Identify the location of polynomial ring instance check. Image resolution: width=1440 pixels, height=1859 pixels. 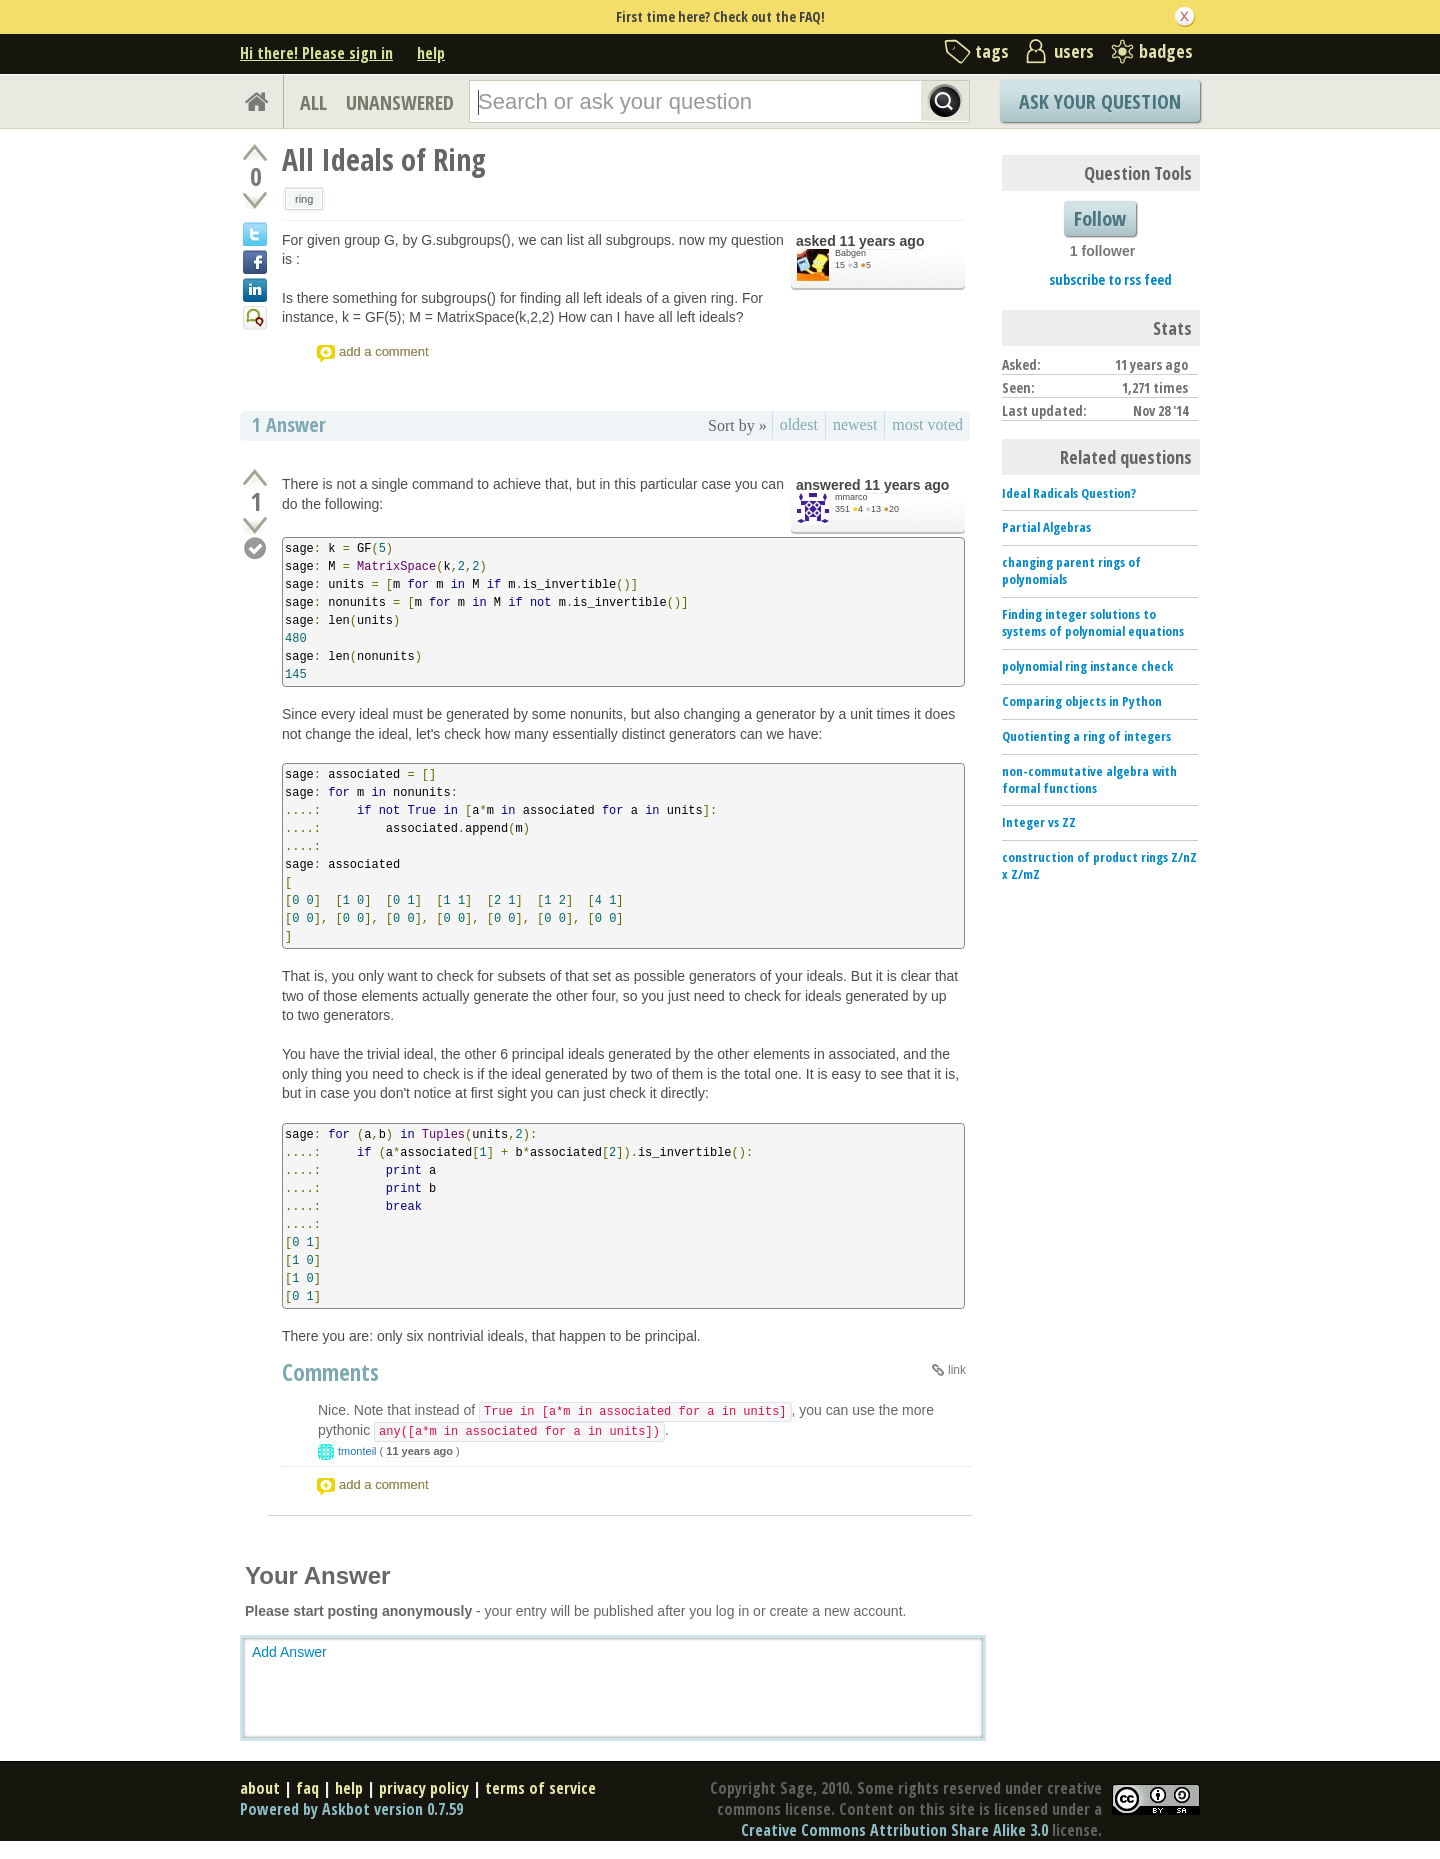
(1087, 666).